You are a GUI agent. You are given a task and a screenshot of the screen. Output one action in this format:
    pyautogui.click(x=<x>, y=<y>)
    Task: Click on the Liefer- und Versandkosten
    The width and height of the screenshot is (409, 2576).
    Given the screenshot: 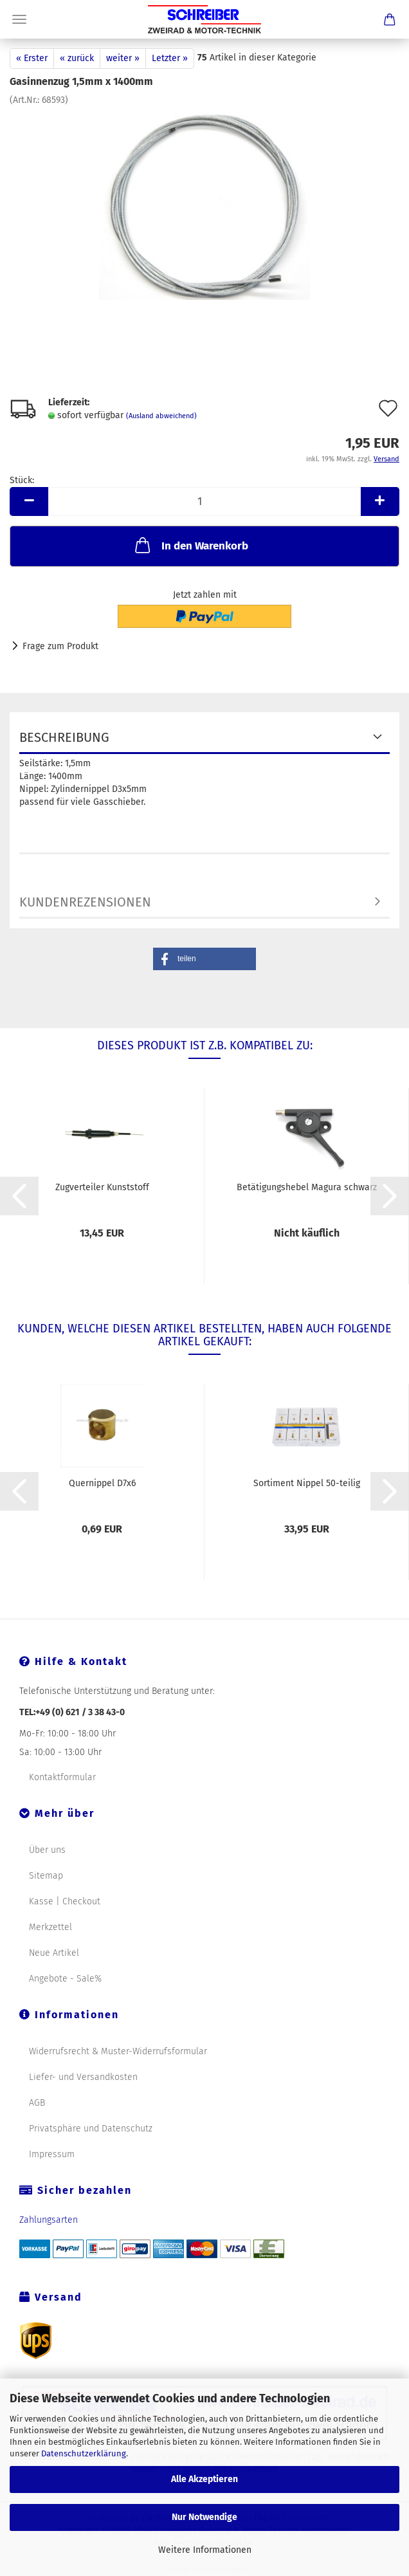 What is the action you would take?
    pyautogui.click(x=83, y=2077)
    